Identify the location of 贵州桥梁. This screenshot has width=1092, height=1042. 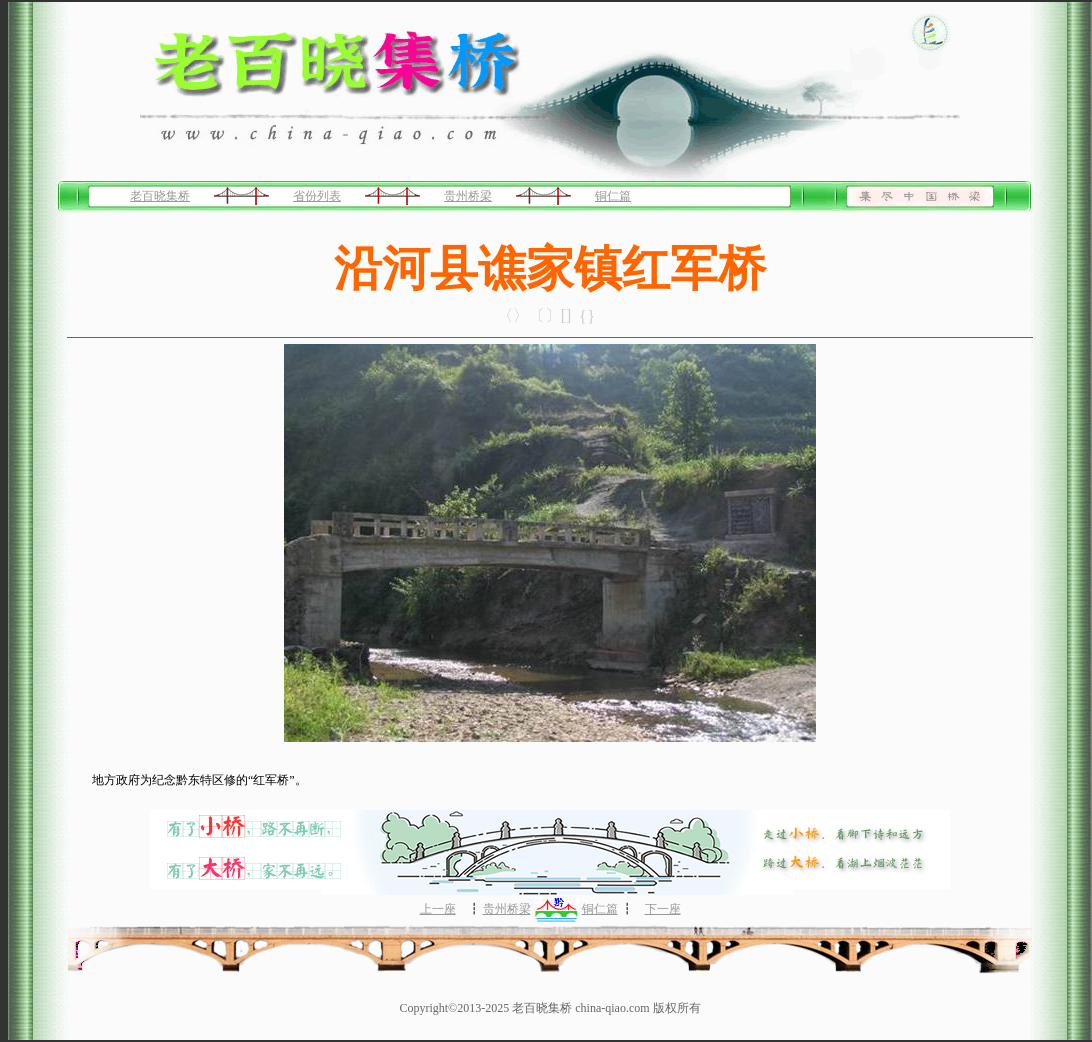
(468, 196).